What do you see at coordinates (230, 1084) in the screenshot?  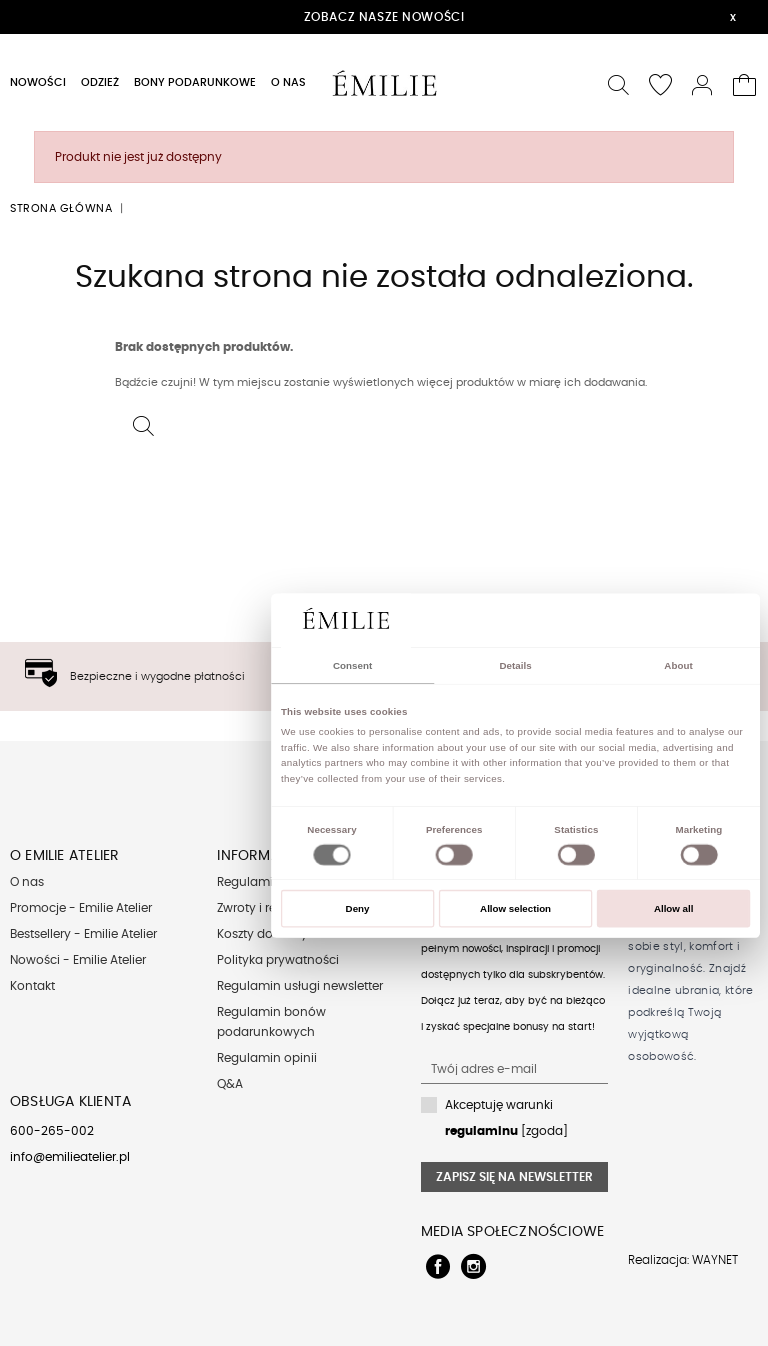 I see `Q&A` at bounding box center [230, 1084].